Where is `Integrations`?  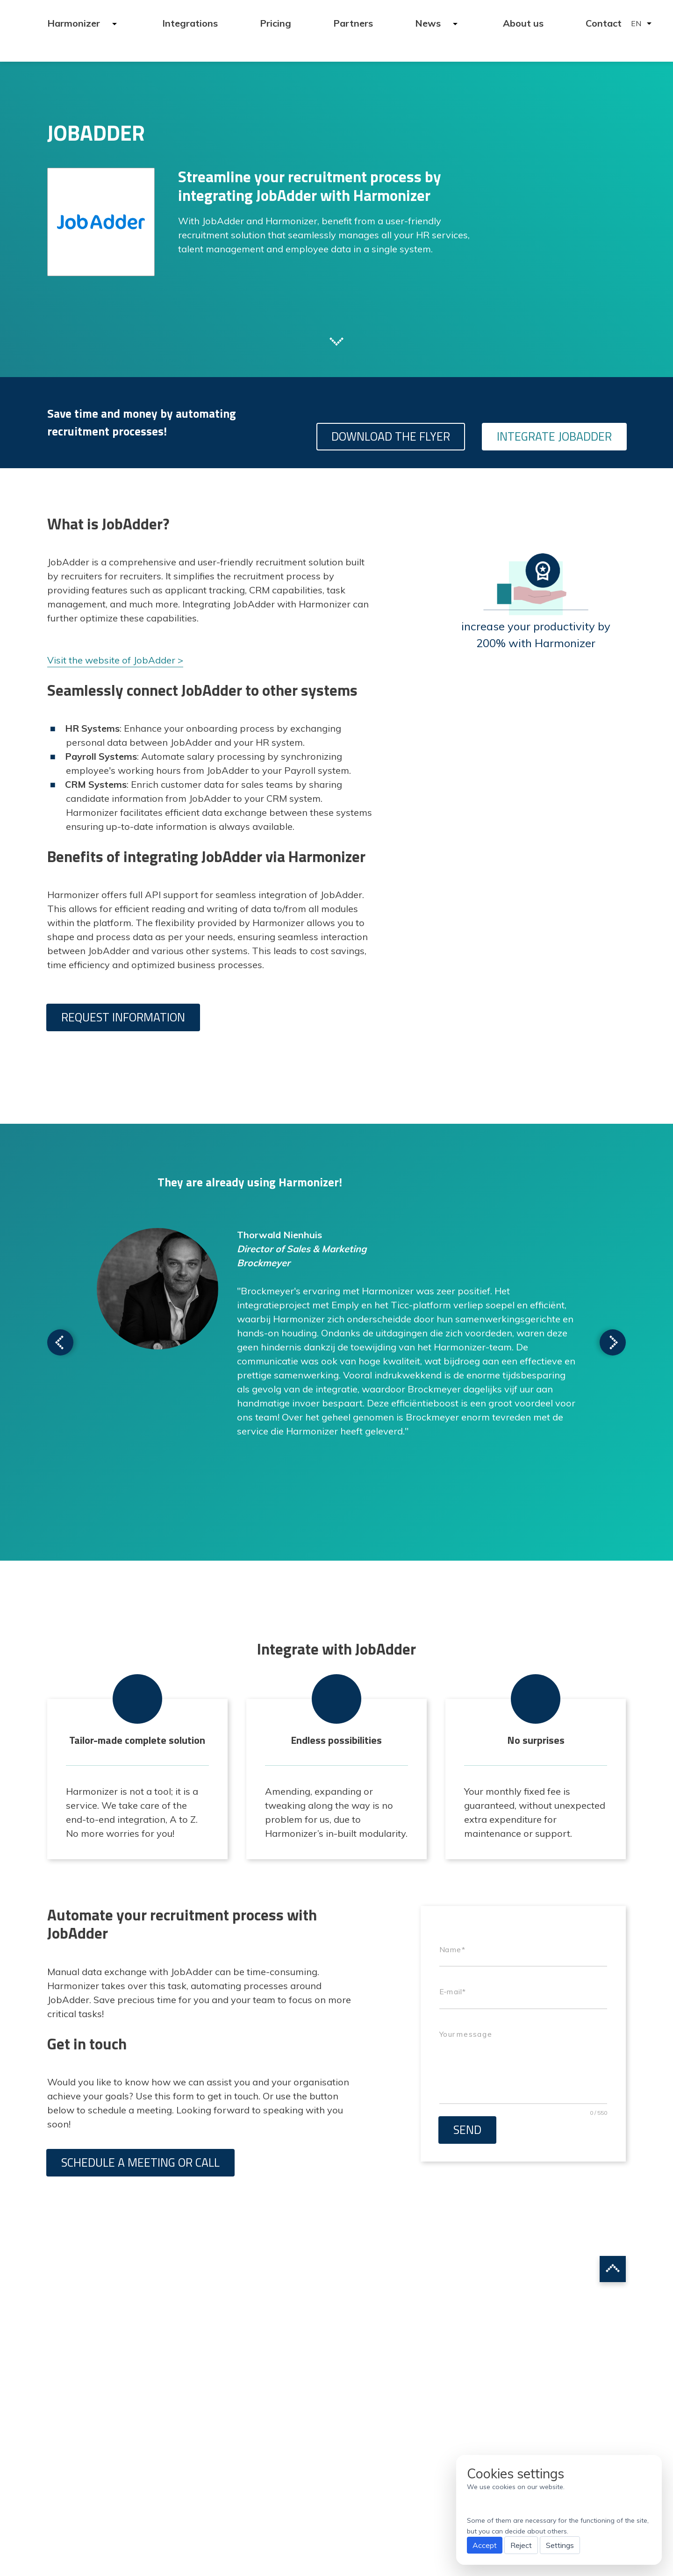 Integrations is located at coordinates (190, 23).